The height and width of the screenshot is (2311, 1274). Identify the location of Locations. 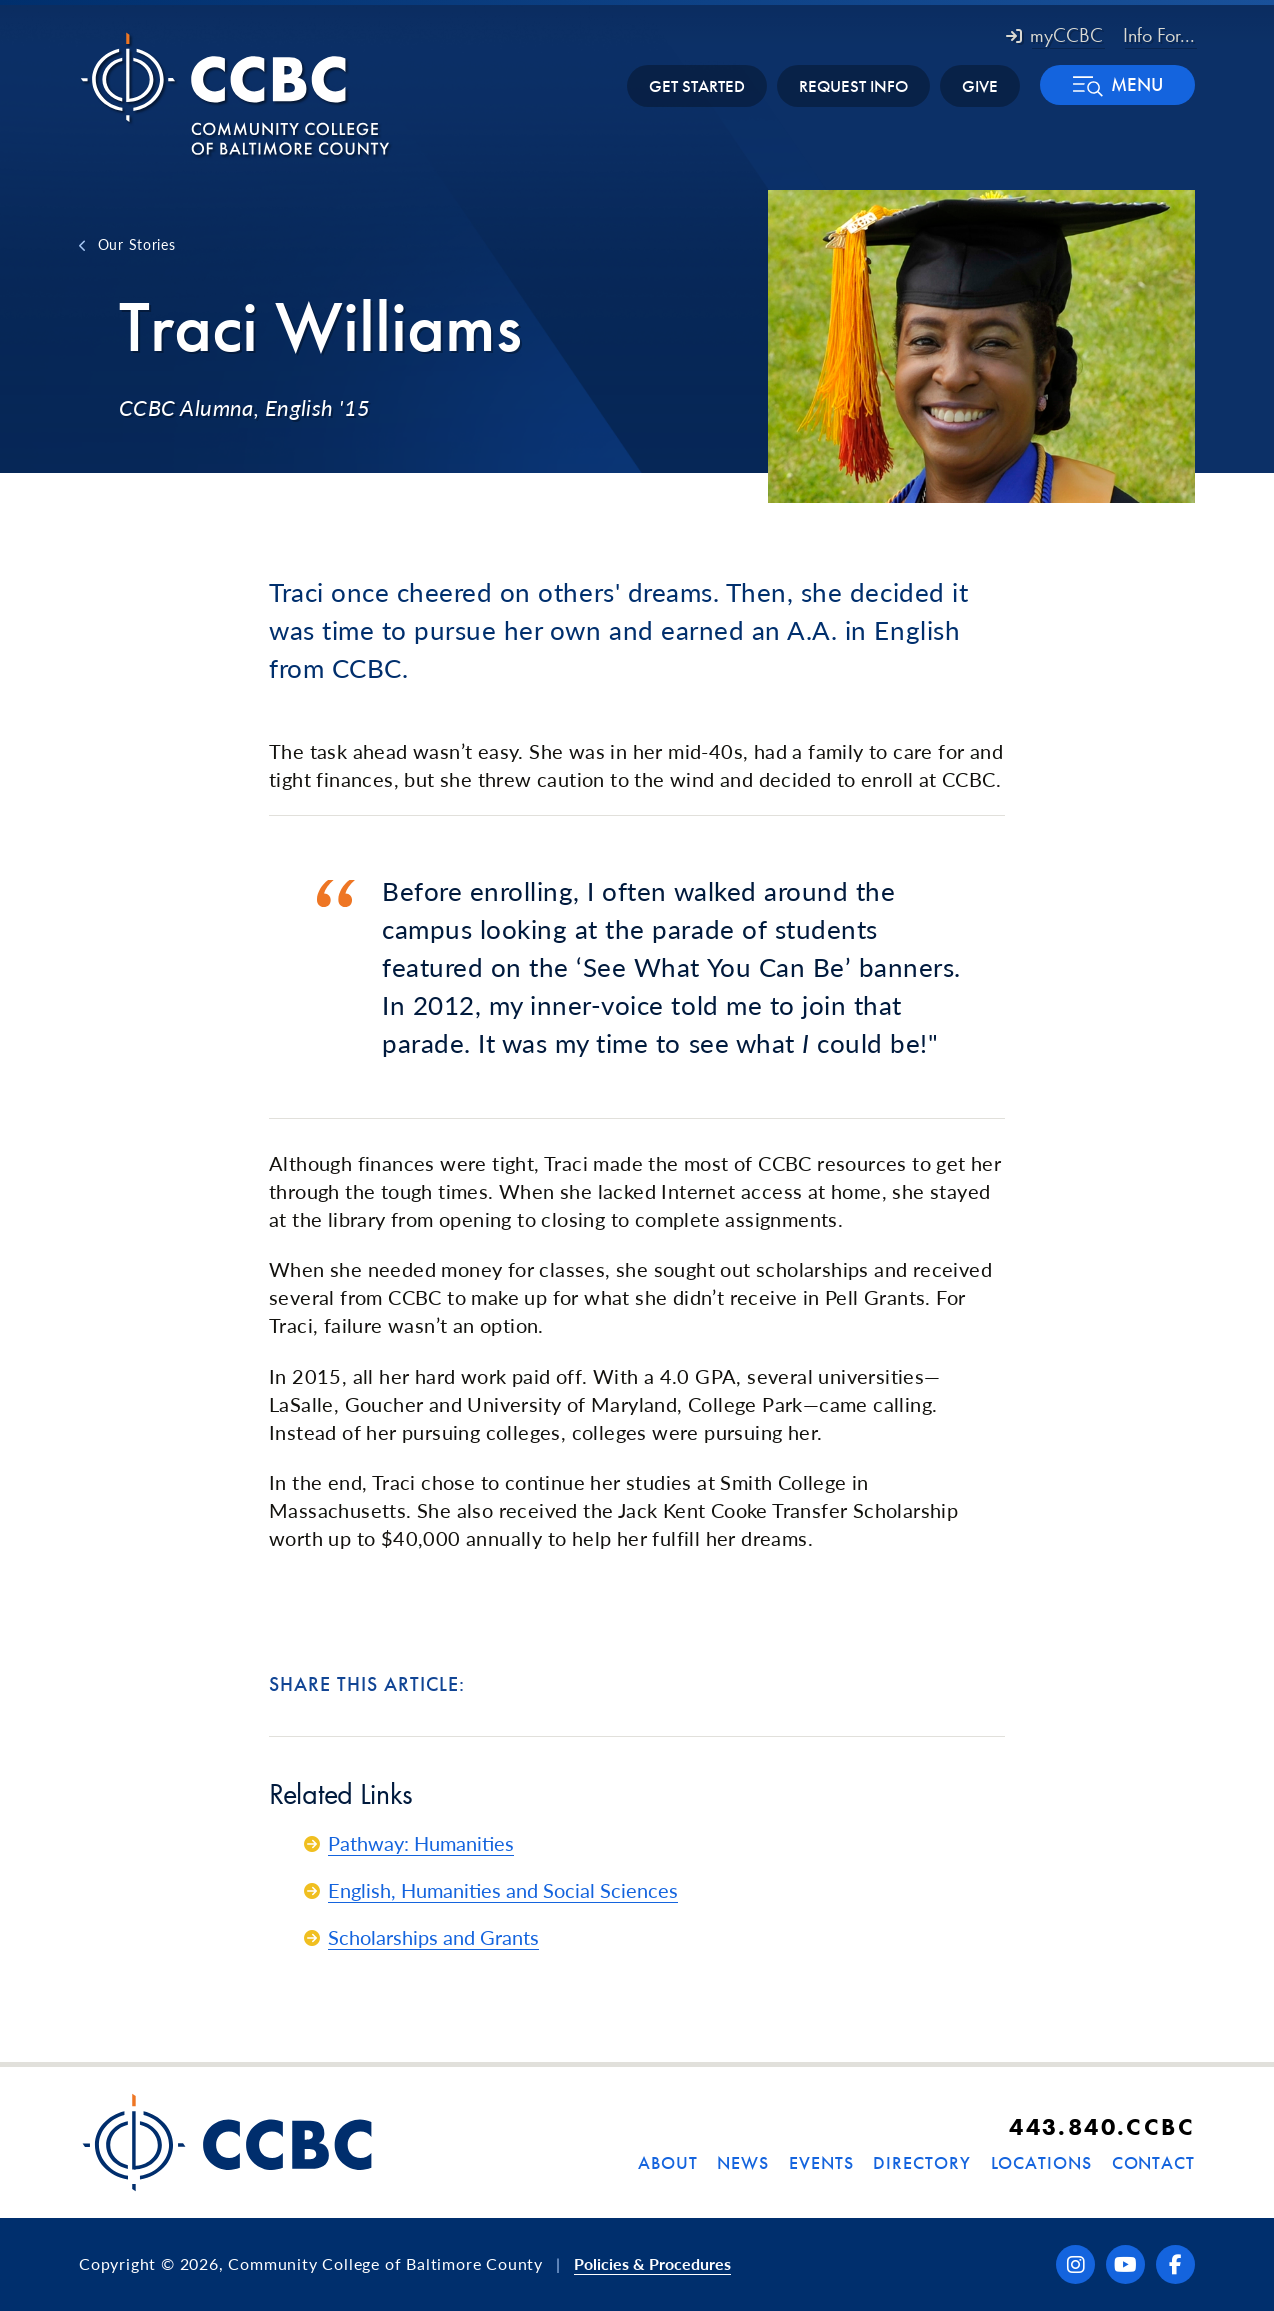
(1041, 2162).